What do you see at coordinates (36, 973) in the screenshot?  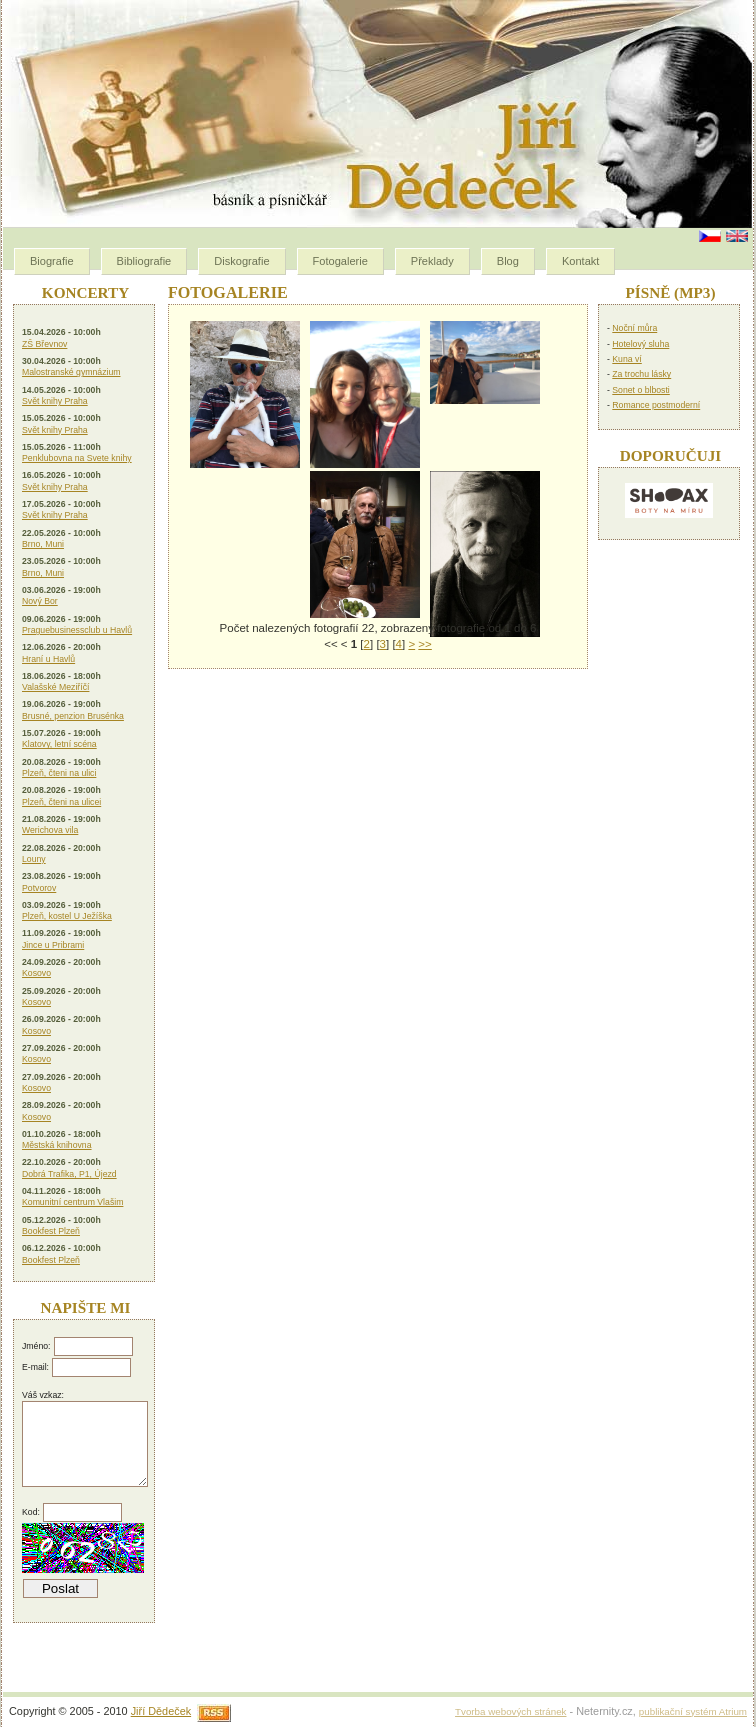 I see `Kosovo` at bounding box center [36, 973].